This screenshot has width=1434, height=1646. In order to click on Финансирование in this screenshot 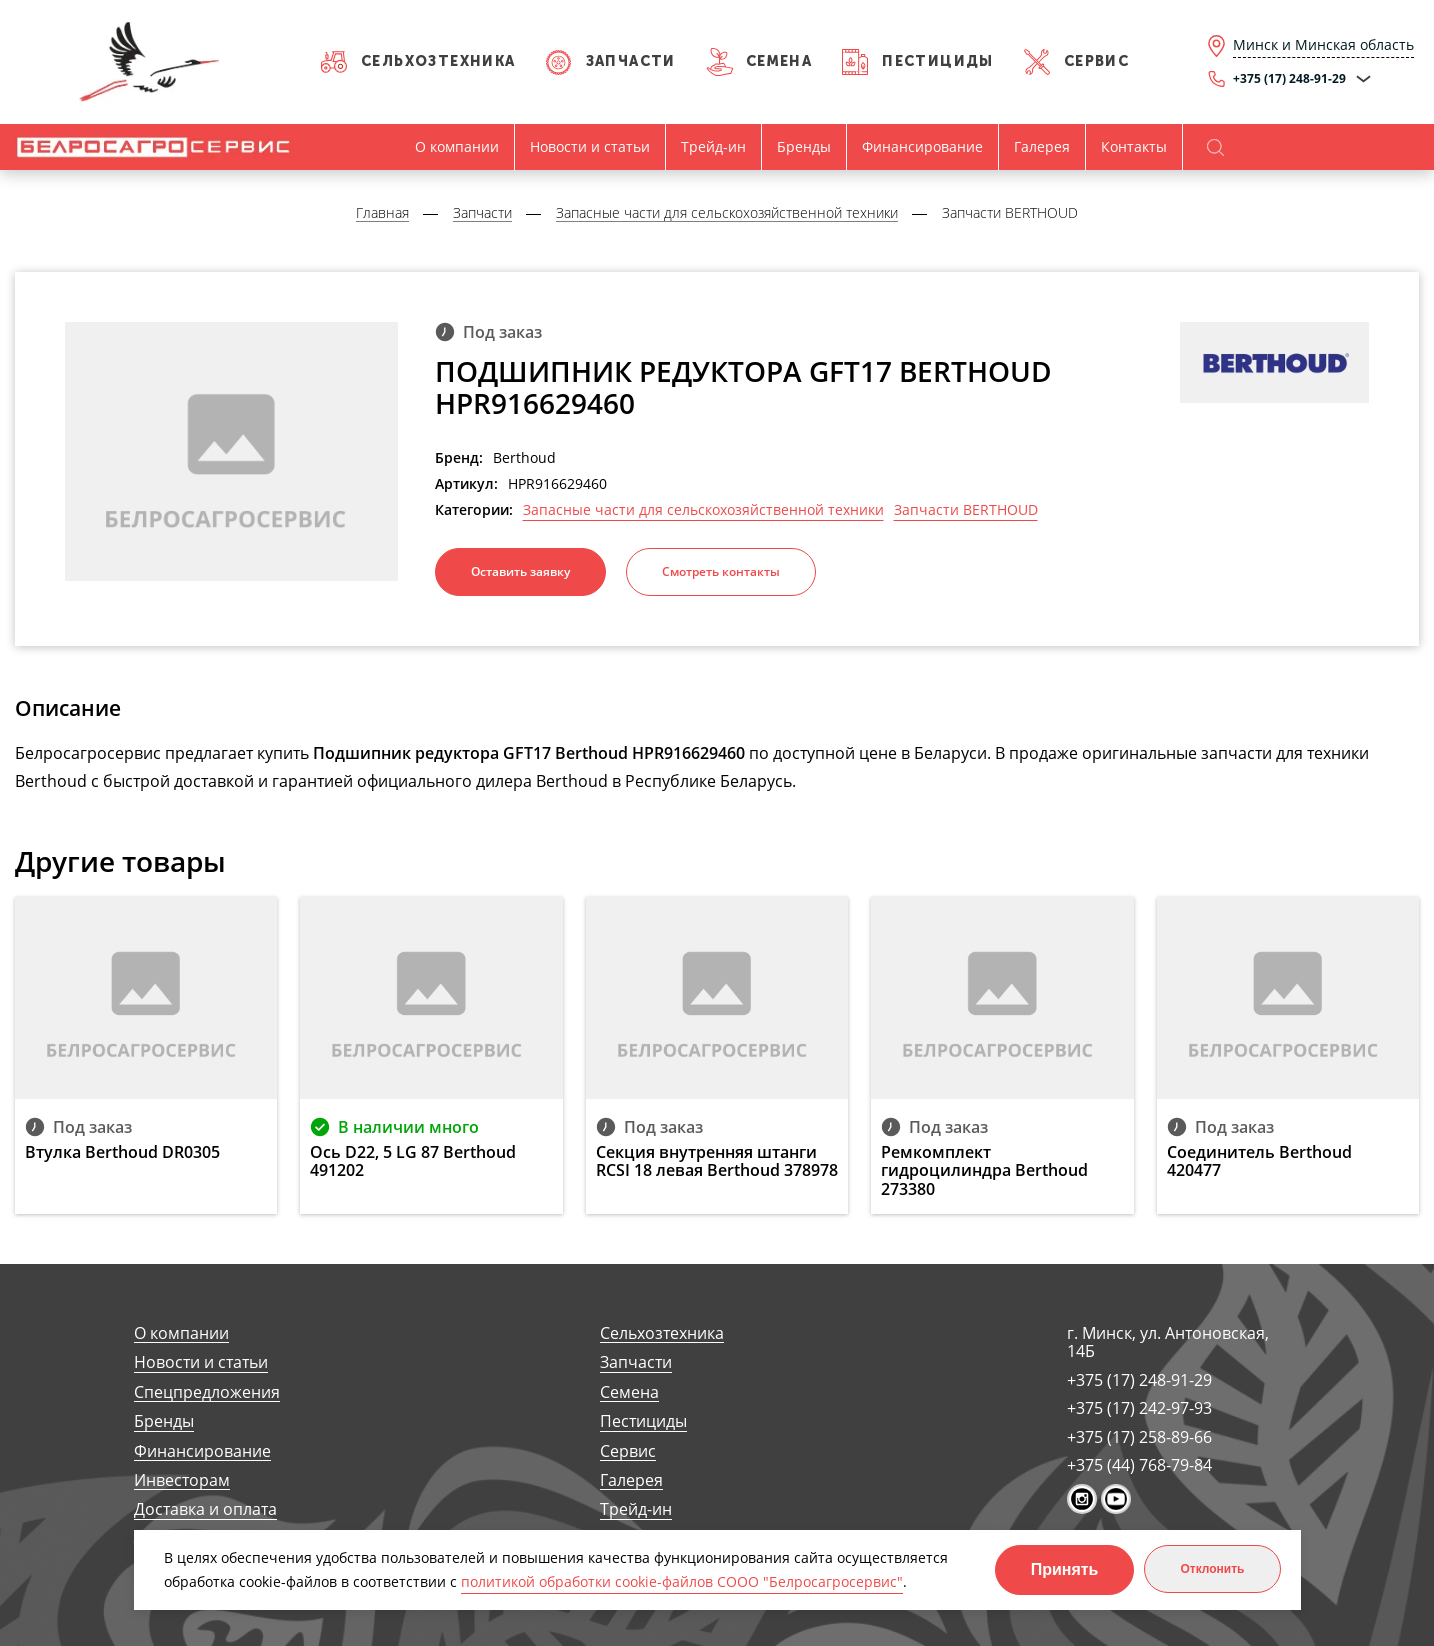, I will do `click(922, 146)`.